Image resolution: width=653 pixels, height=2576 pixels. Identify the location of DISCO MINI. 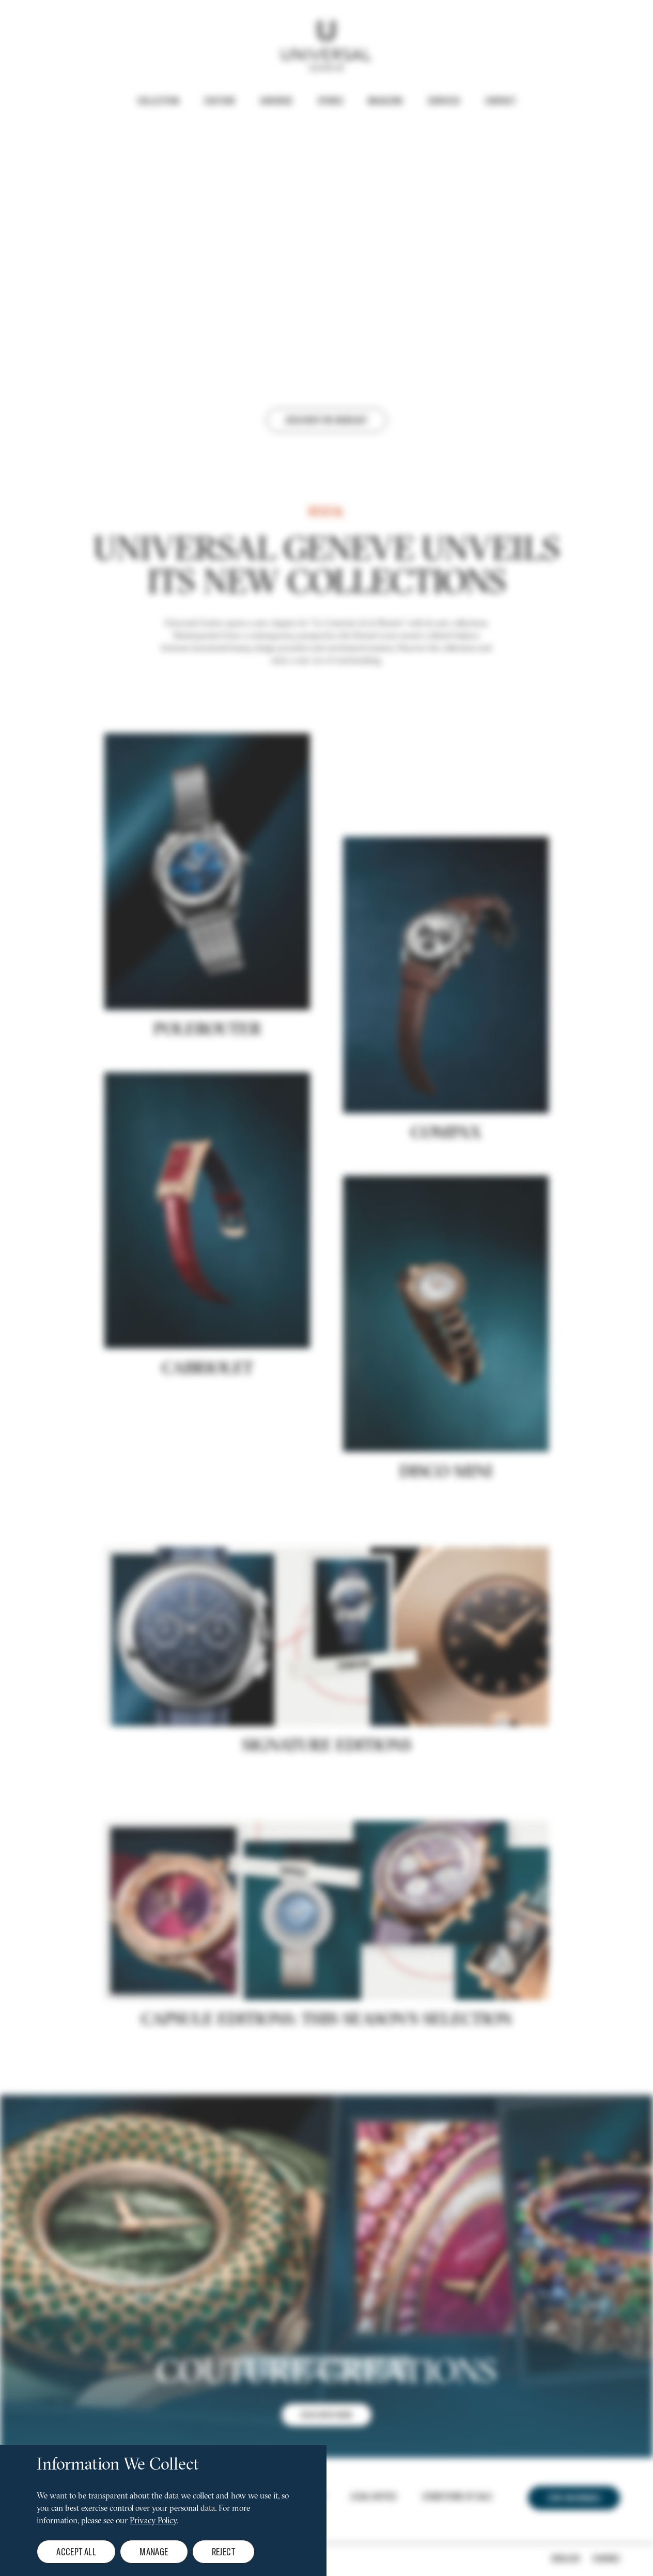
(445, 1544).